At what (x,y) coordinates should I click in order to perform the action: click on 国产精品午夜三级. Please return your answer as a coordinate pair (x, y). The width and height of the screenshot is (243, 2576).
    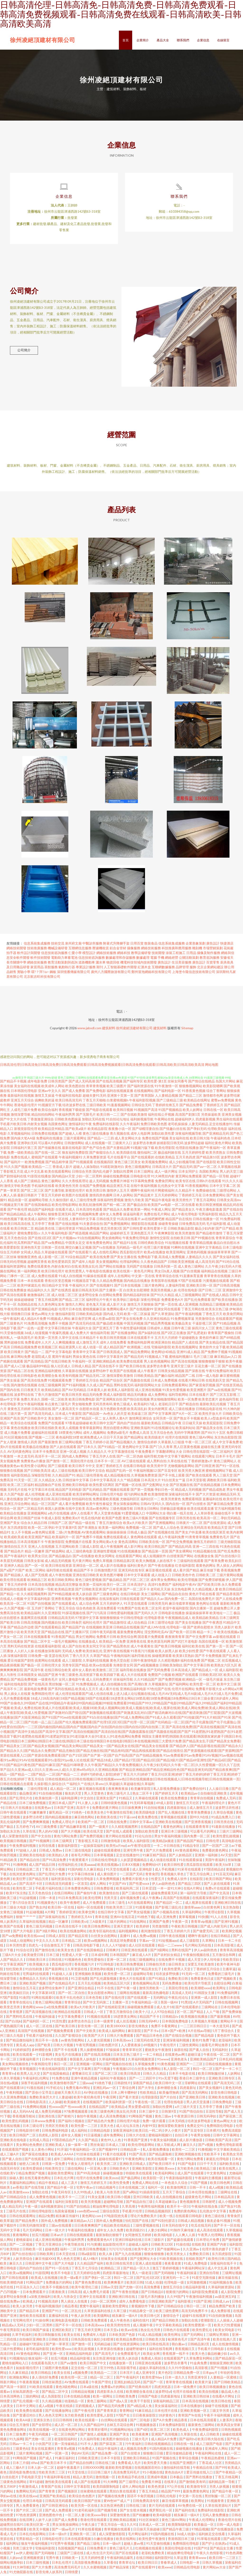
    Looking at the image, I should click on (176, 2531).